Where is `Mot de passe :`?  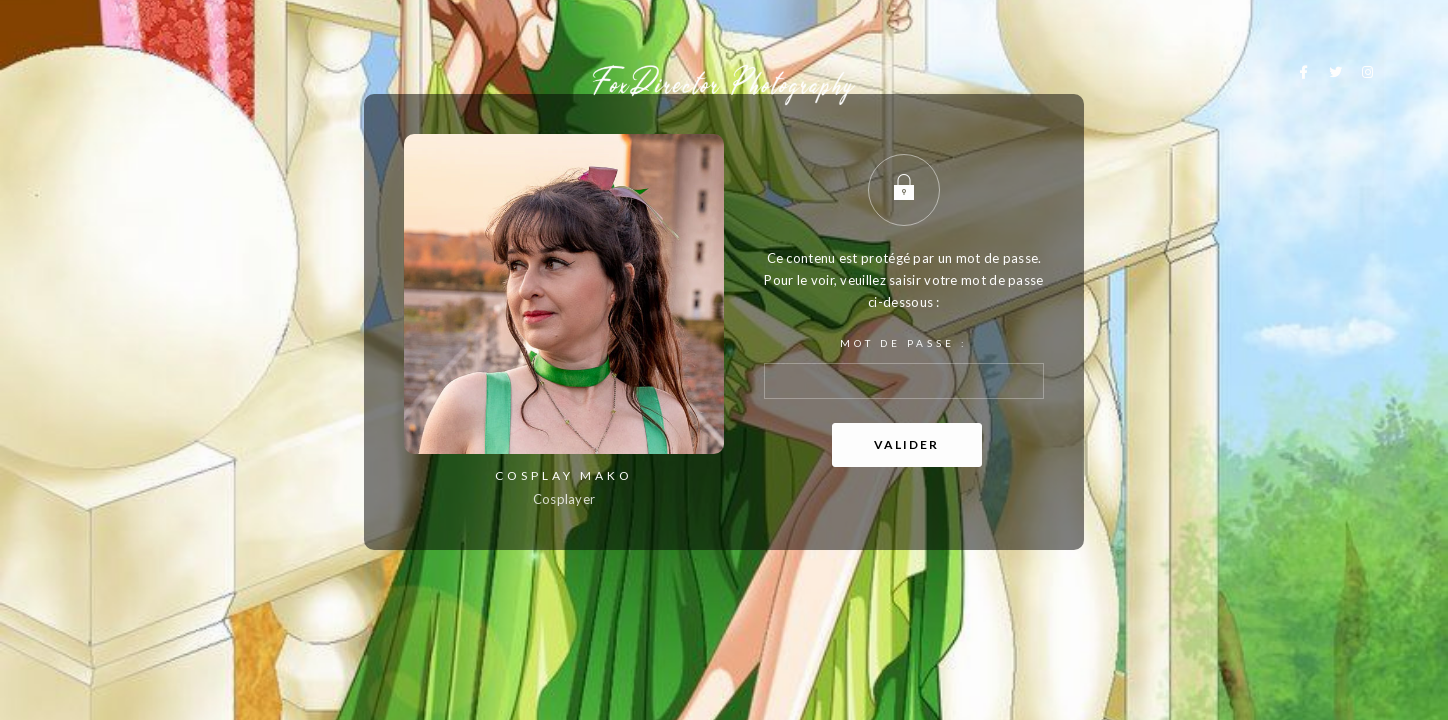 Mot de passe : is located at coordinates (904, 368).